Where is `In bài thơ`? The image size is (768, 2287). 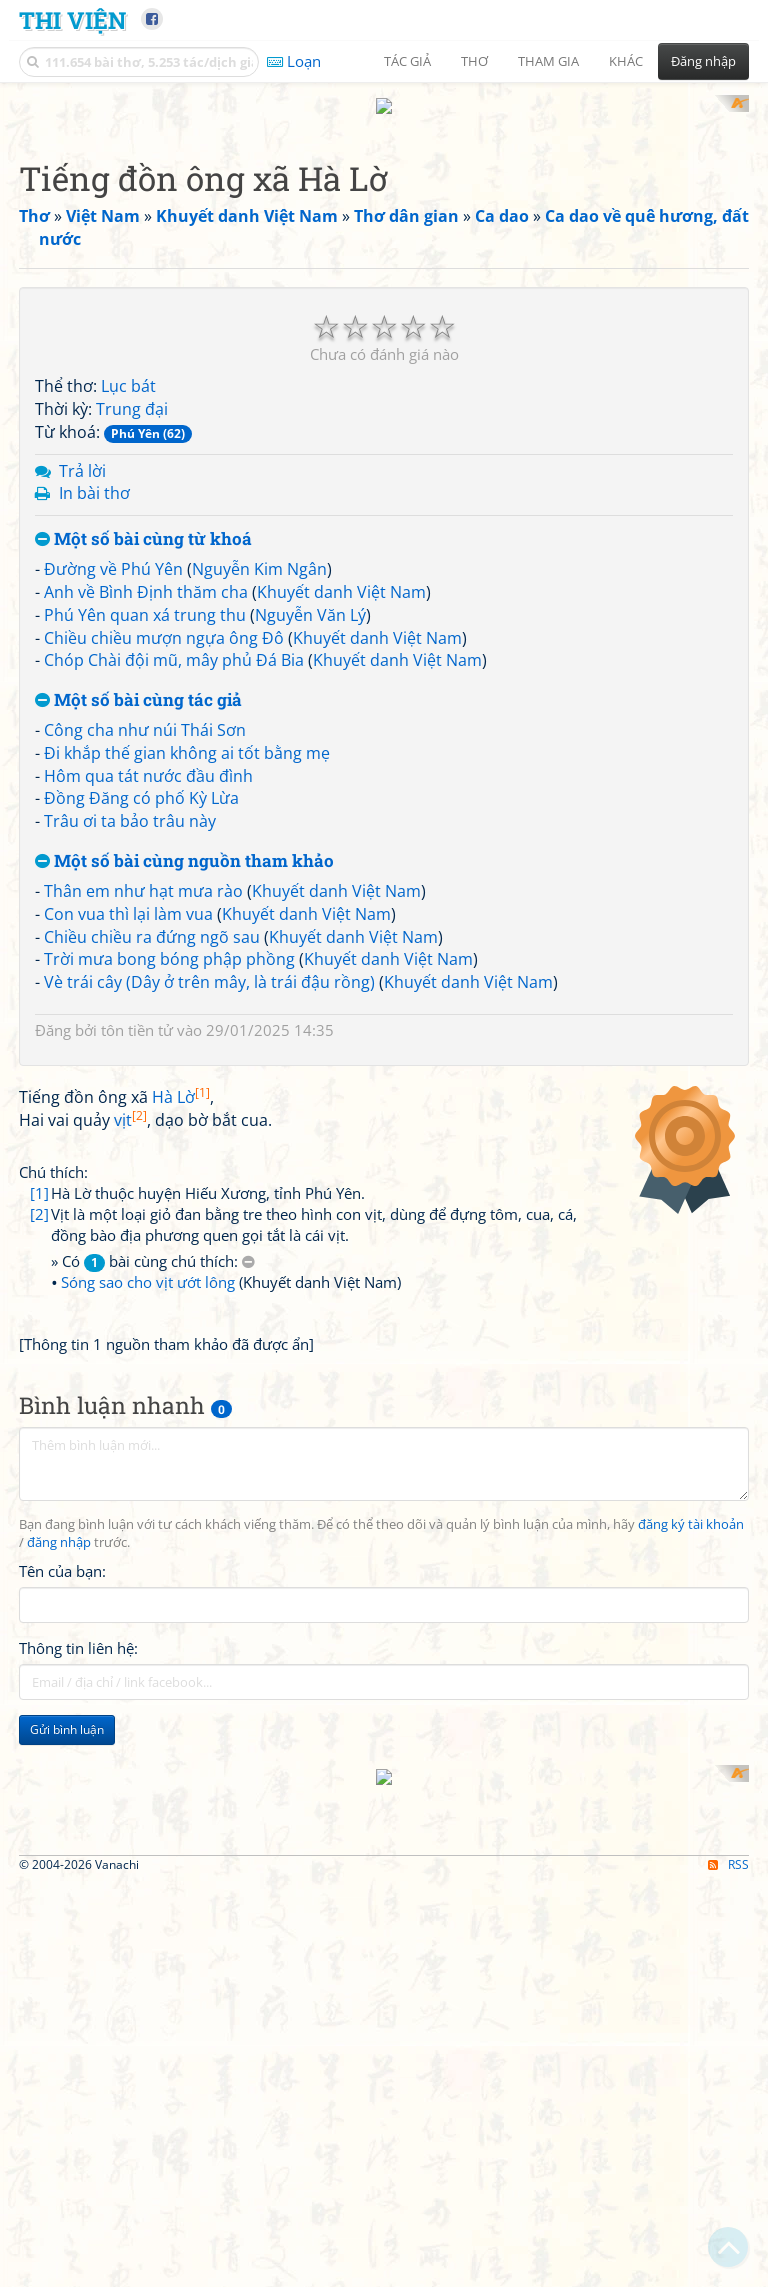
In bài thơ is located at coordinates (94, 475).